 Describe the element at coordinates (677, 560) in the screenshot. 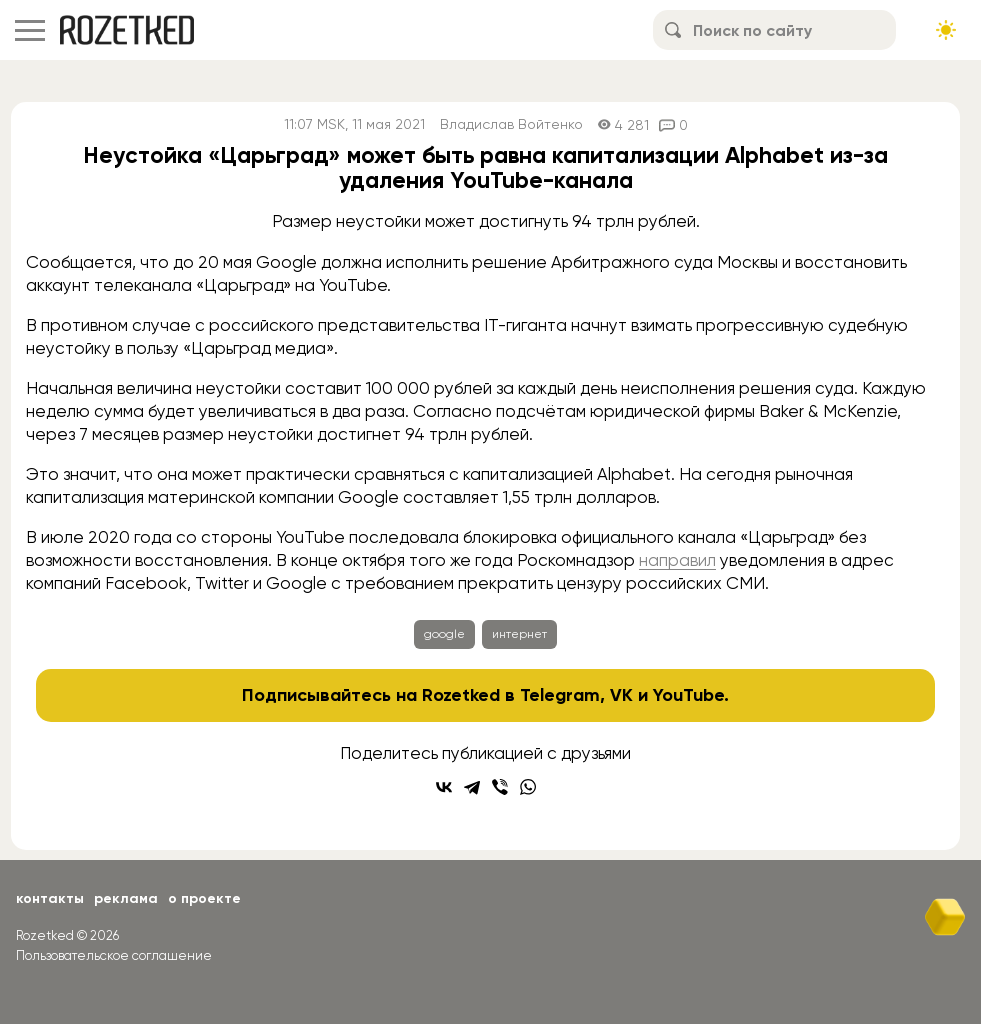

I see `направил` at that location.